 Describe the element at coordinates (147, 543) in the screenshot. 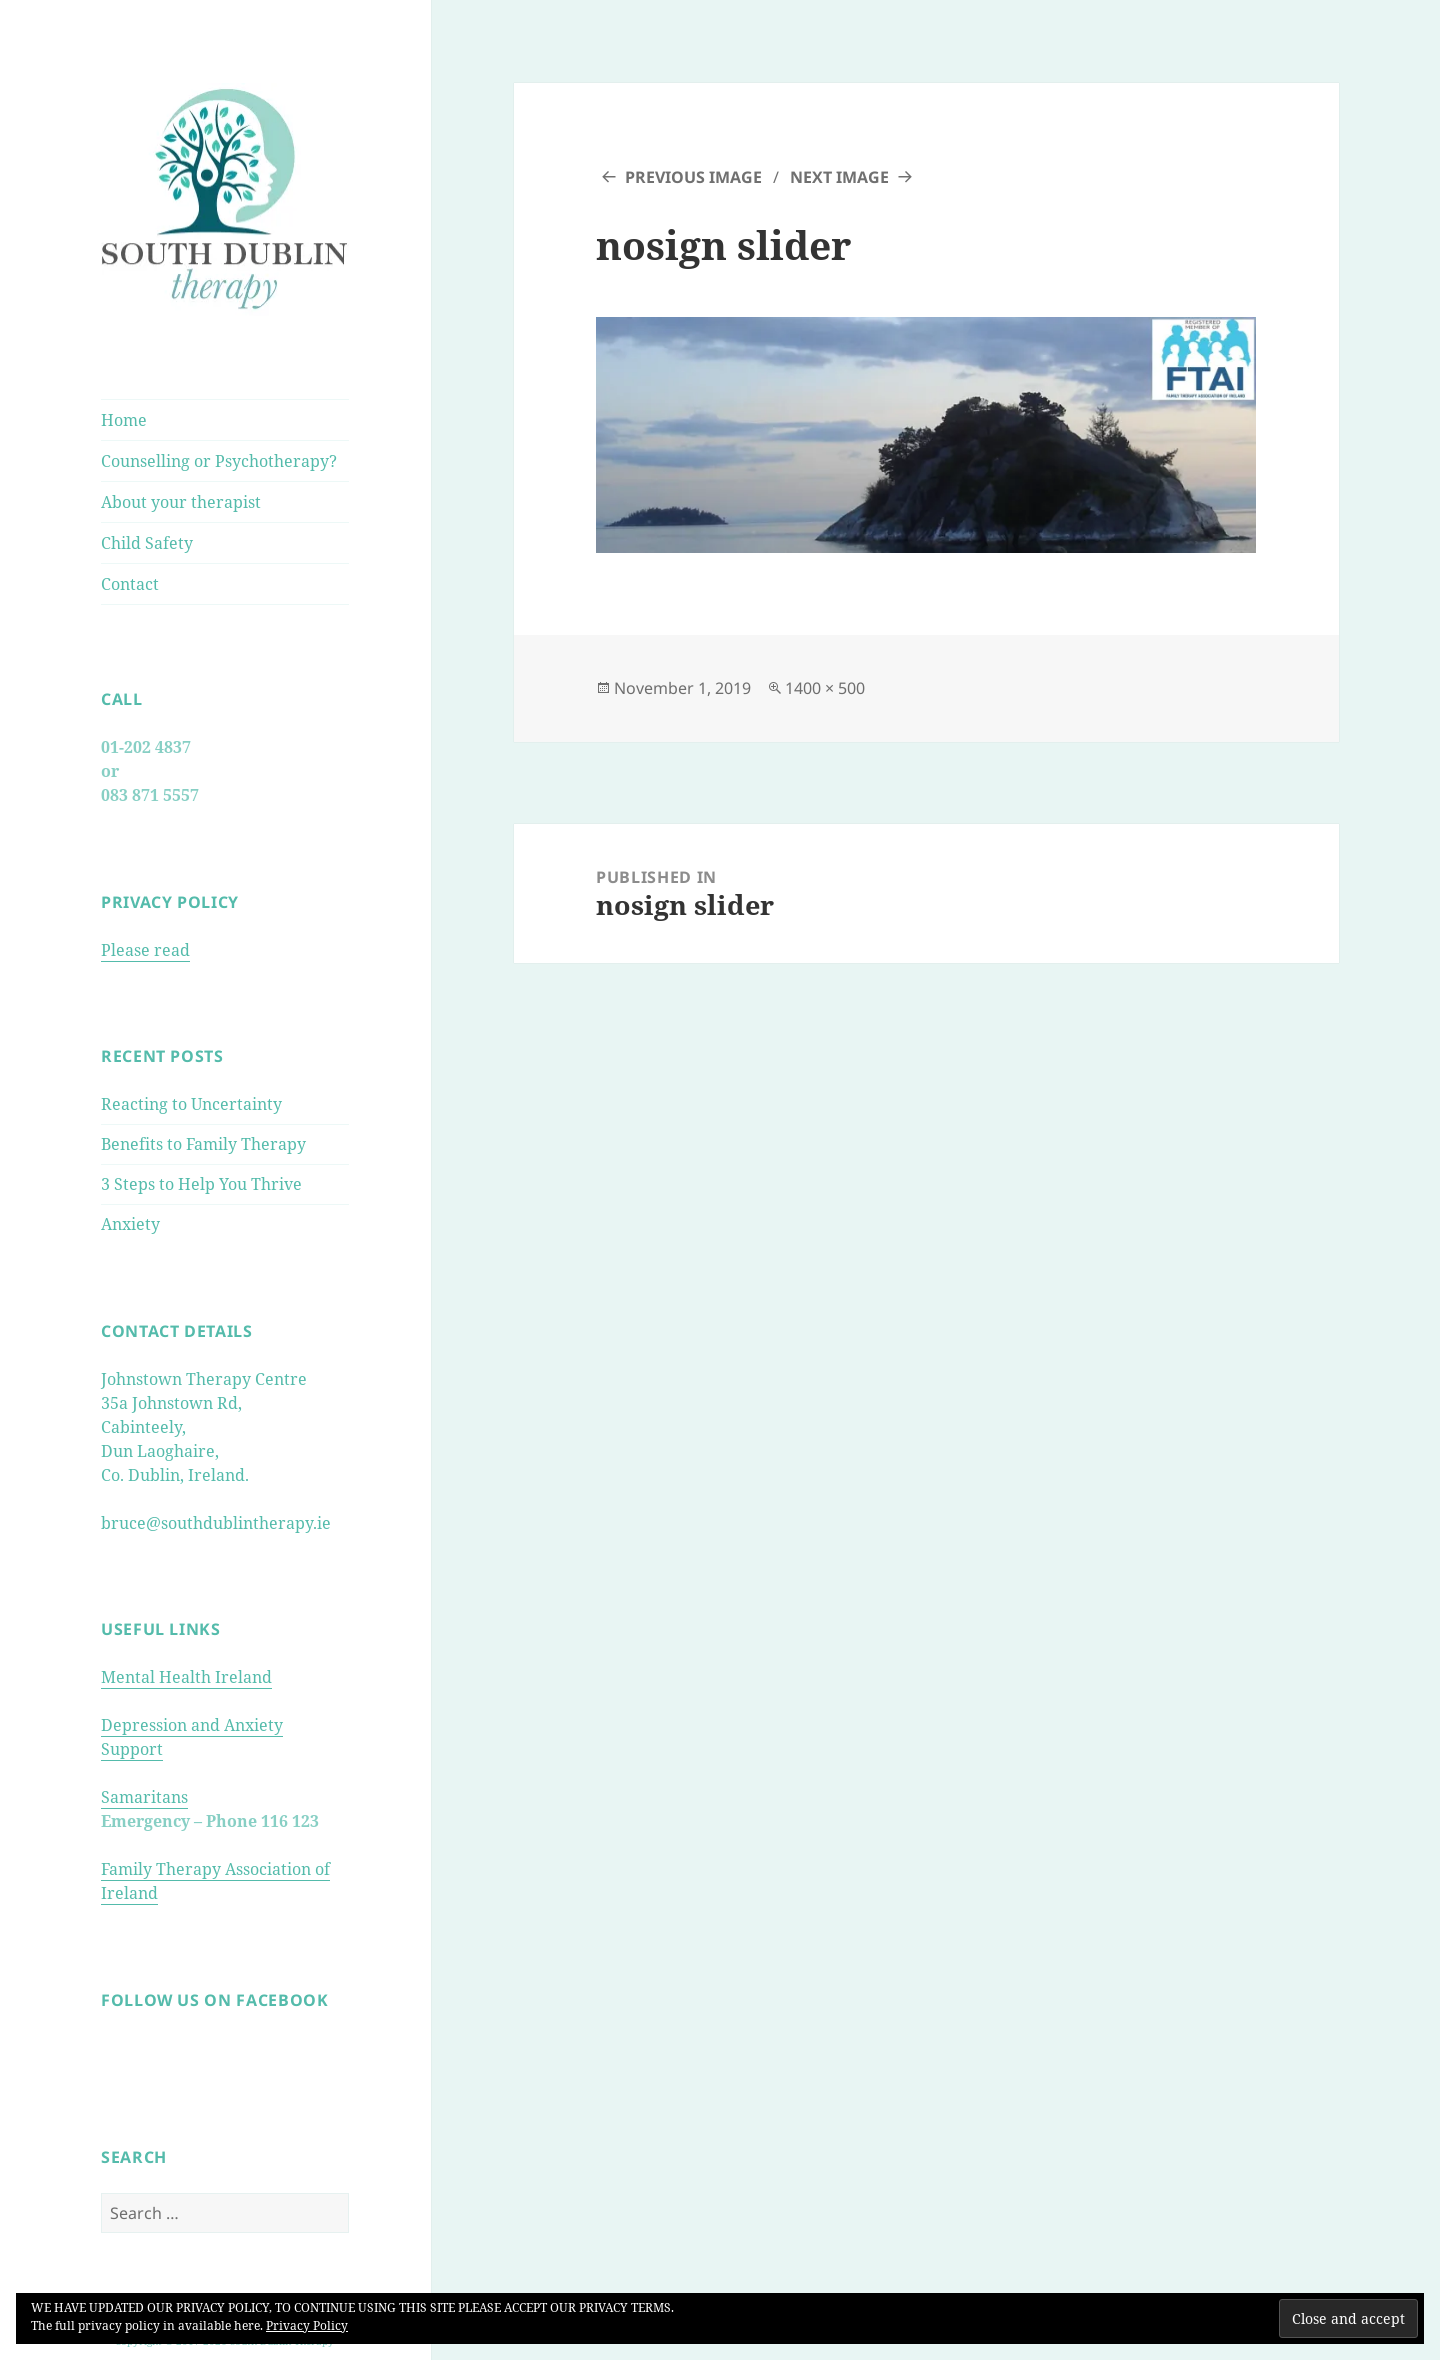

I see `Child Safety` at that location.